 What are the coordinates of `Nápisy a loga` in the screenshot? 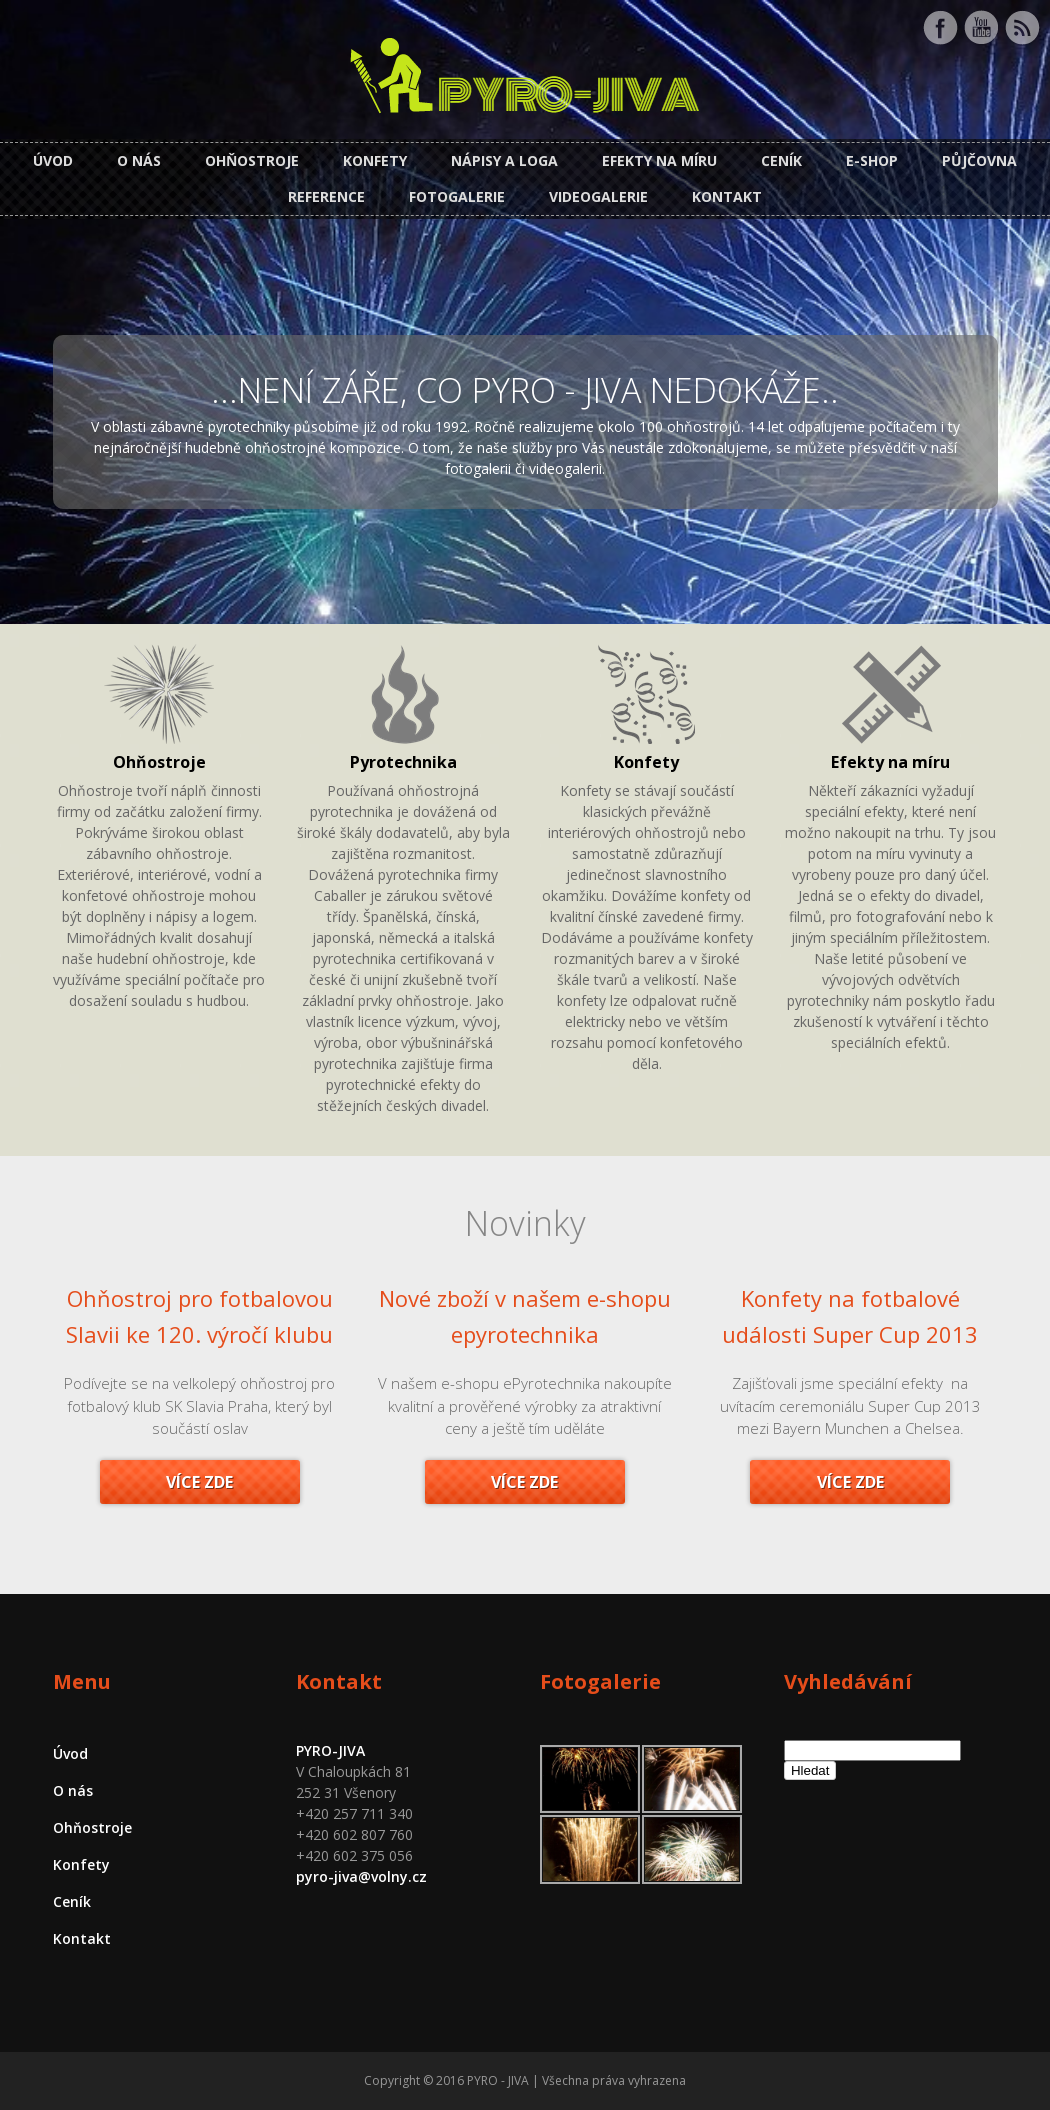 It's located at (504, 160).